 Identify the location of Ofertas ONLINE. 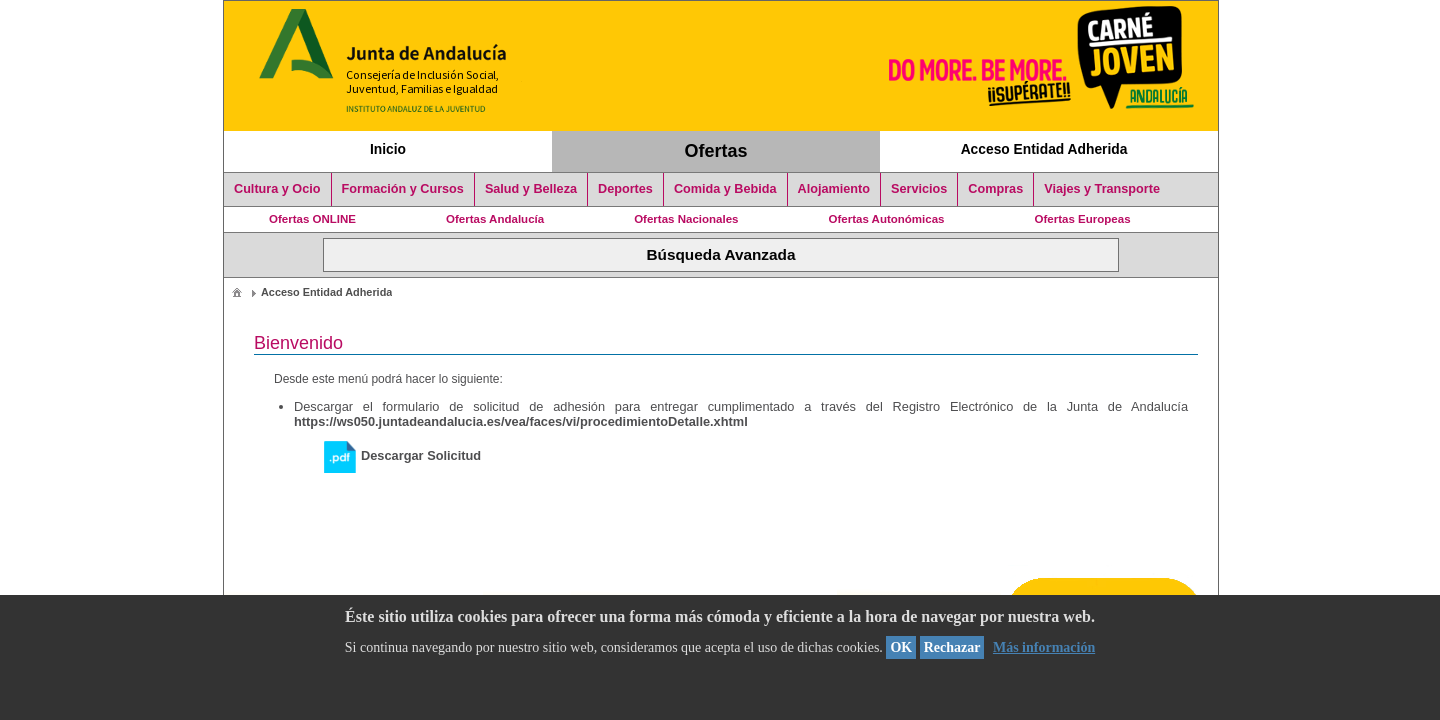
(312, 219).